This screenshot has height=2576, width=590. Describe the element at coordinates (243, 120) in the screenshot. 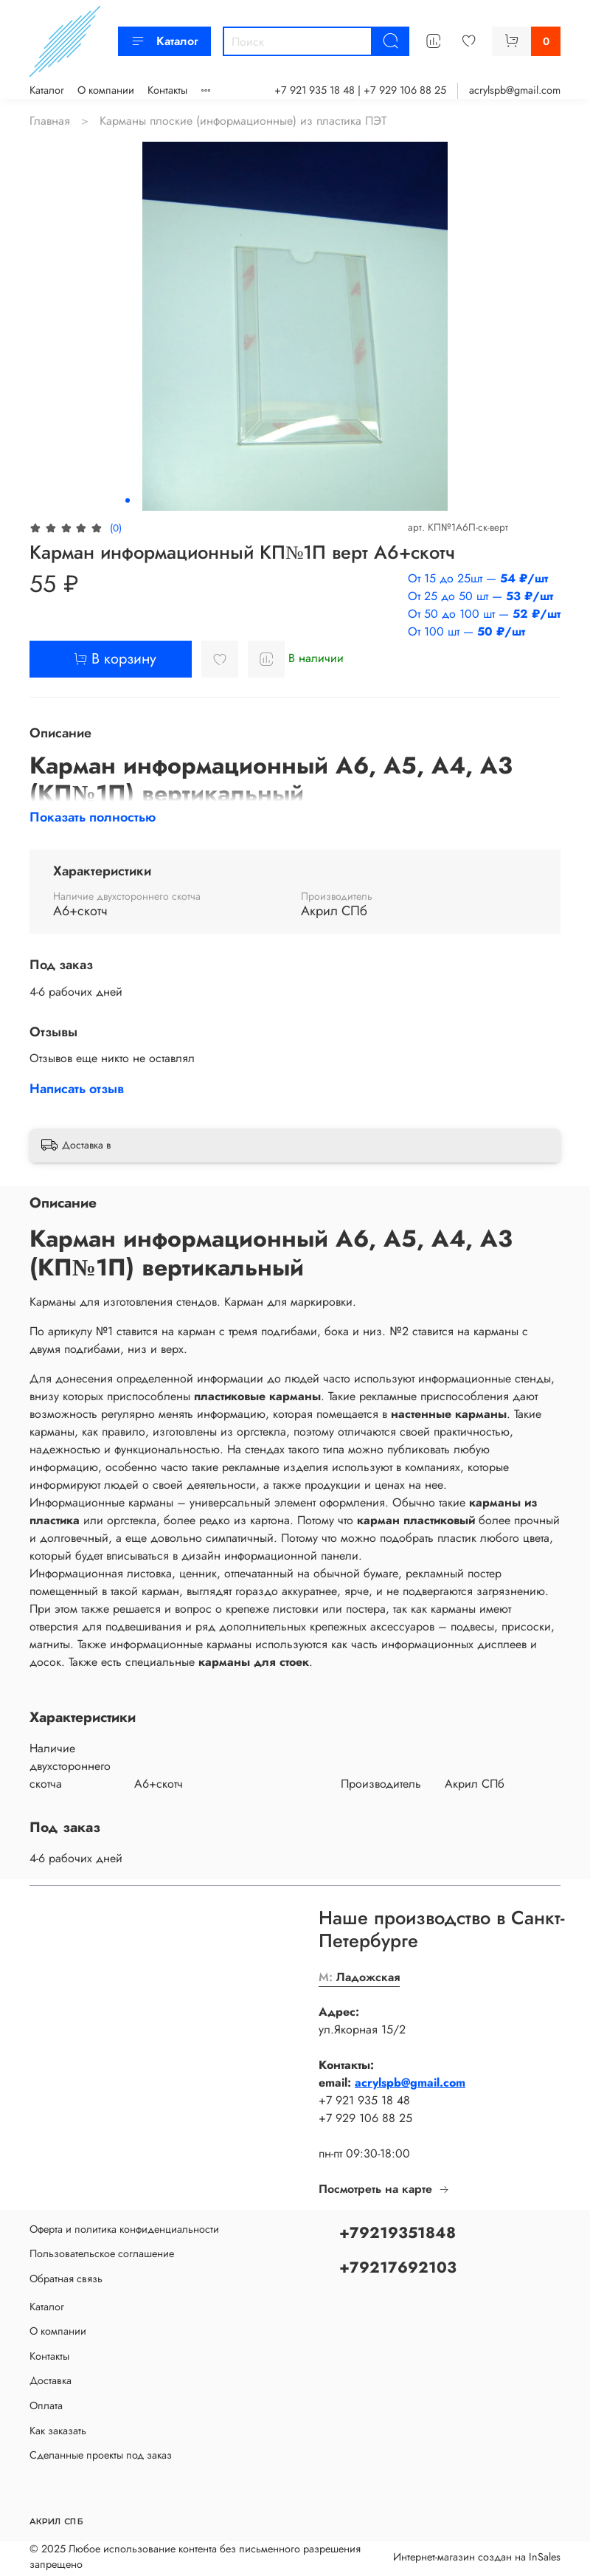

I see `Карманы плоские (информационные) из пластика ПЭТ` at that location.